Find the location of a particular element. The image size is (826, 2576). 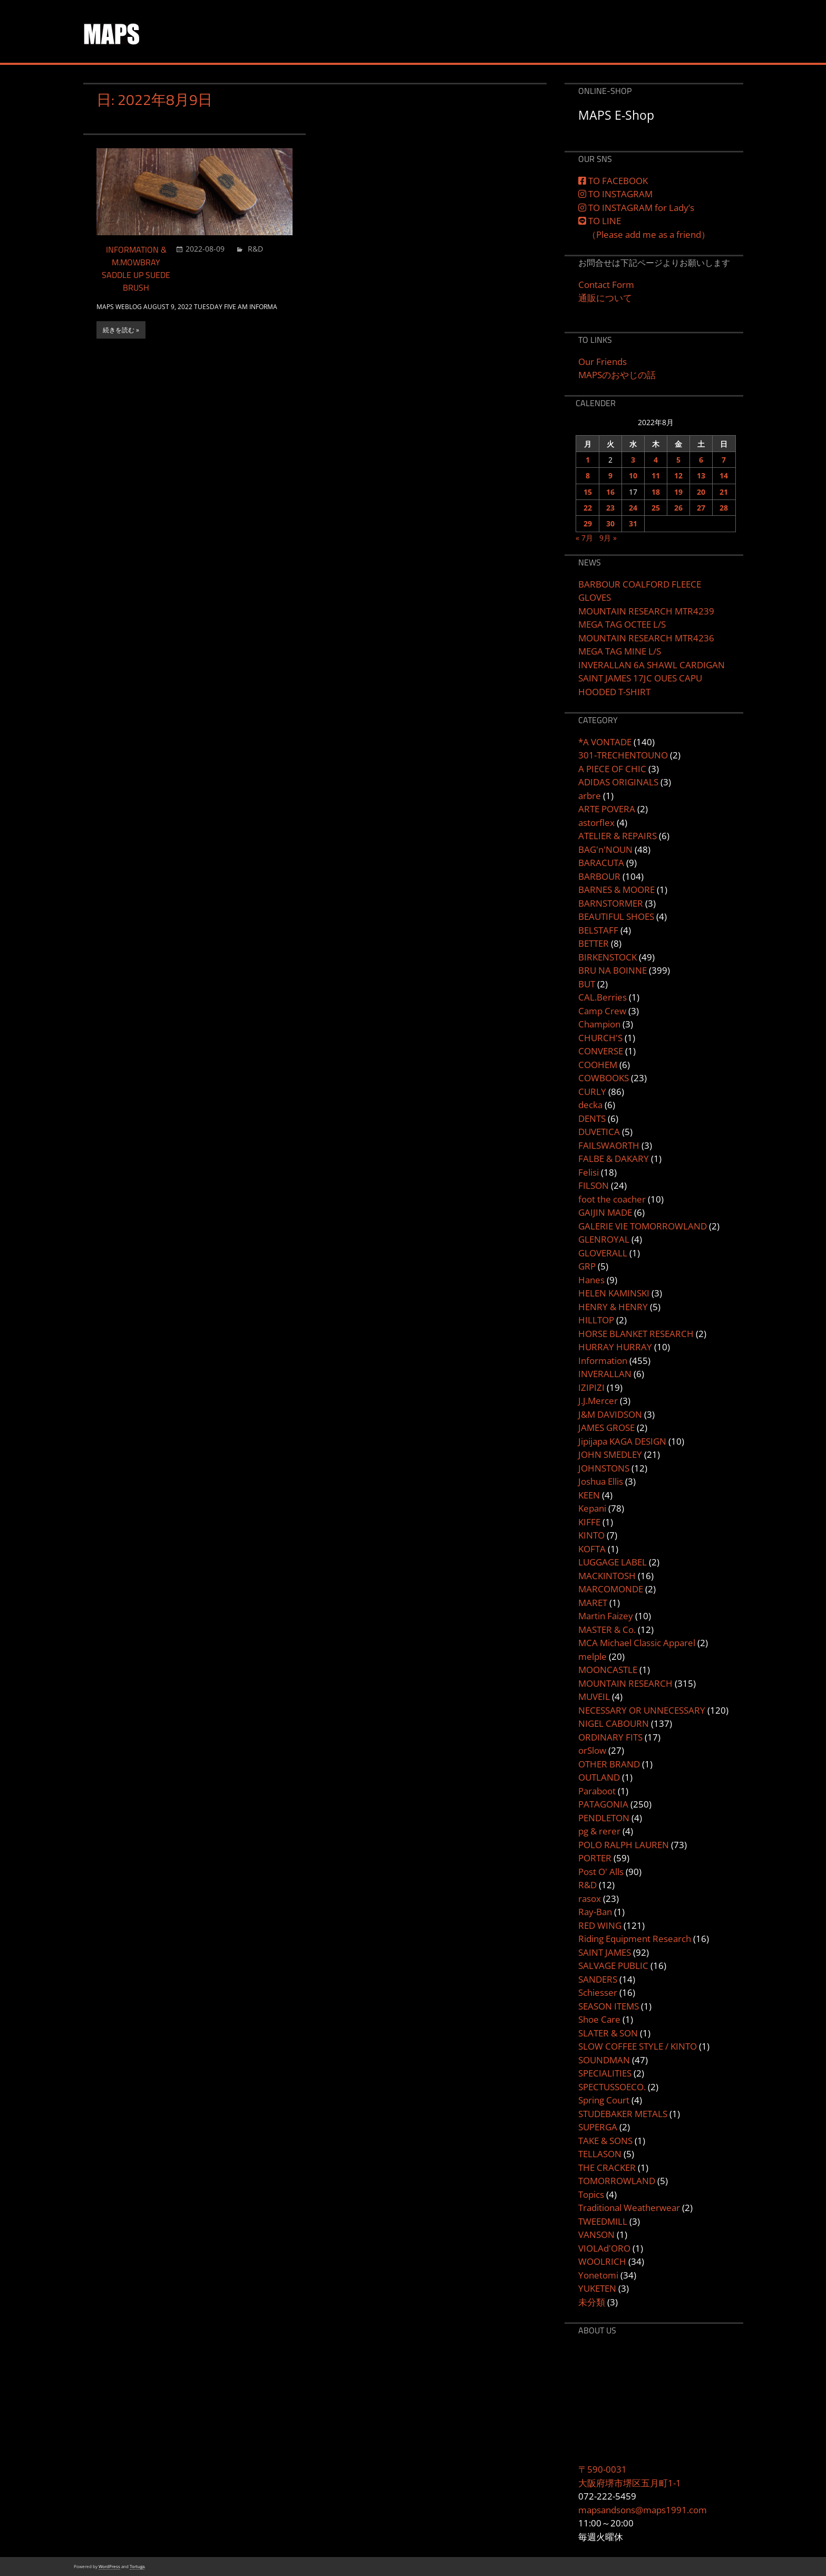

10 [2022年8月10日 に投稿を公開] is located at coordinates (633, 475).